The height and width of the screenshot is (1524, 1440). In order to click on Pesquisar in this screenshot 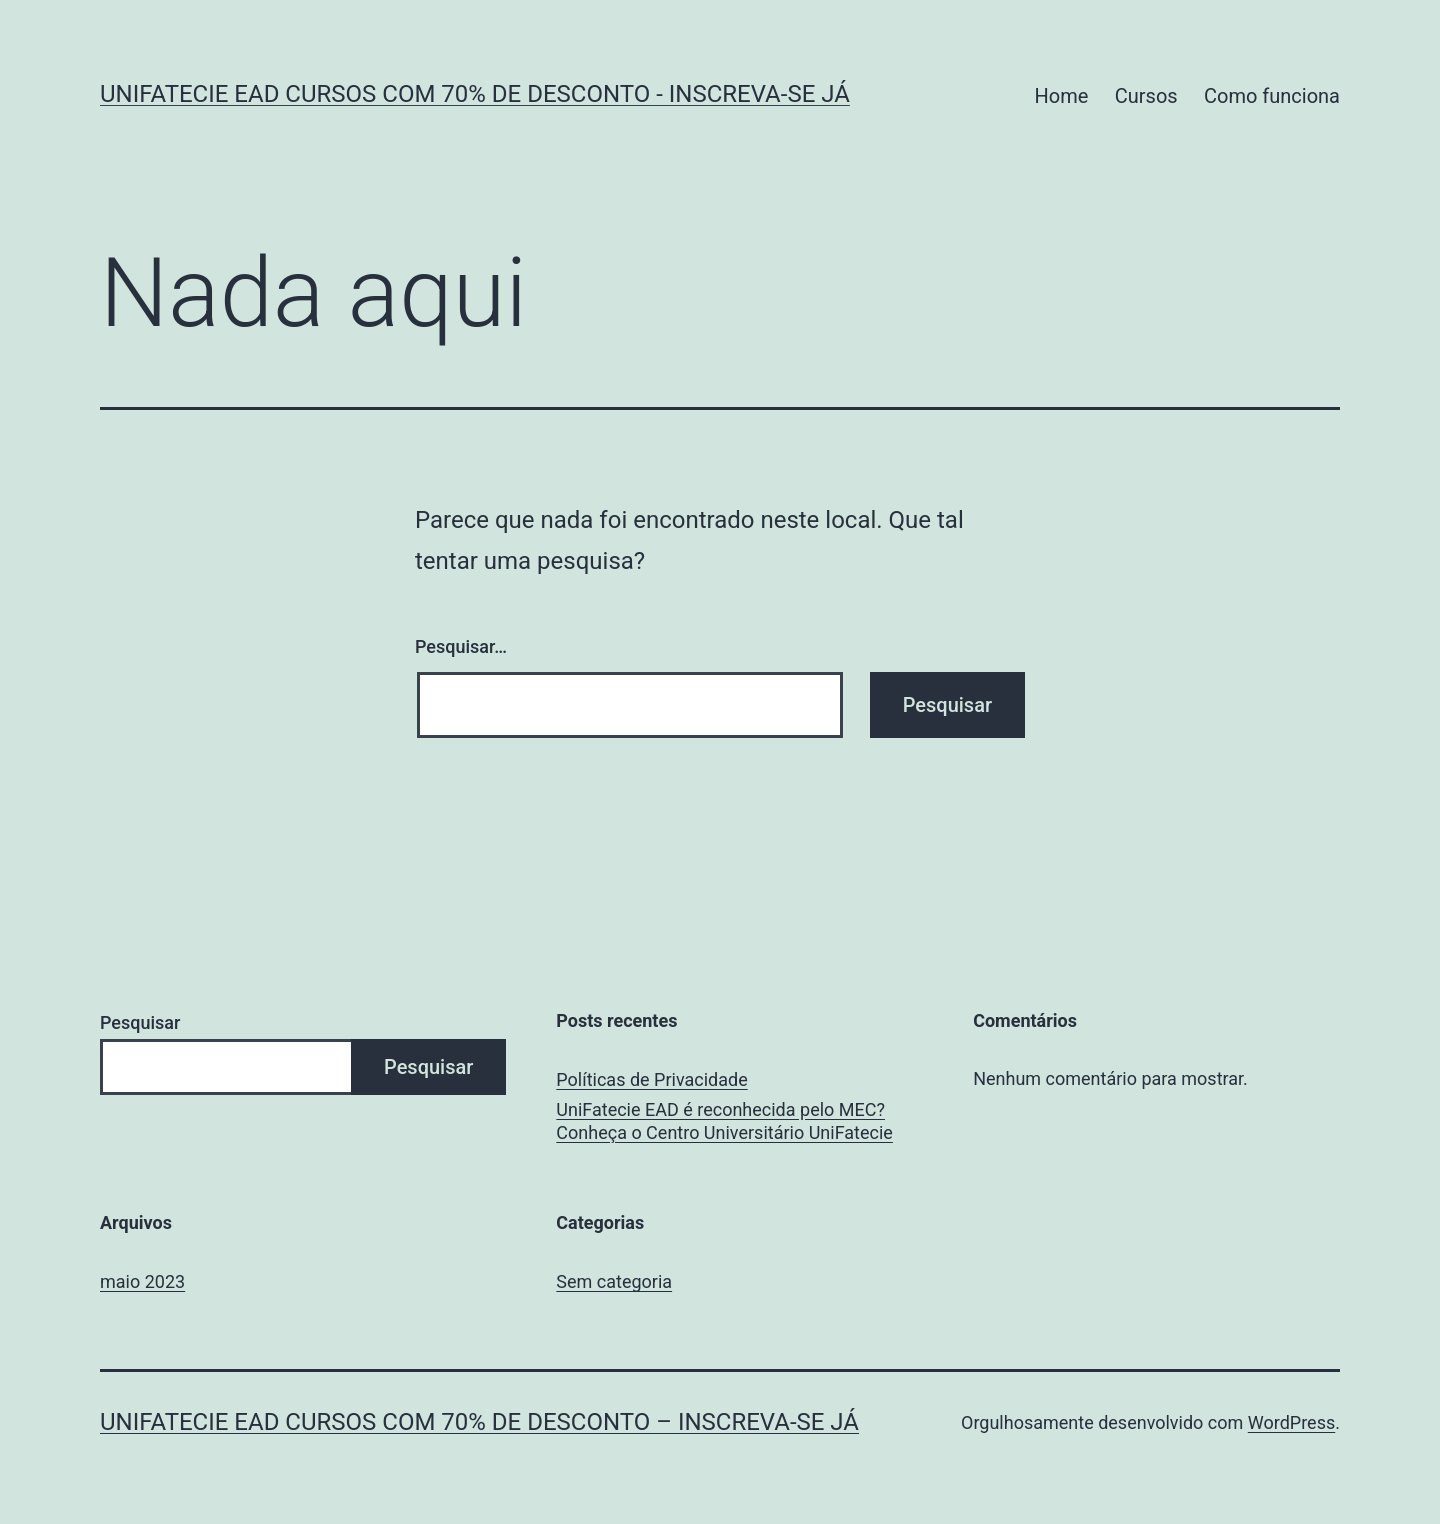, I will do `click(140, 1022)`.